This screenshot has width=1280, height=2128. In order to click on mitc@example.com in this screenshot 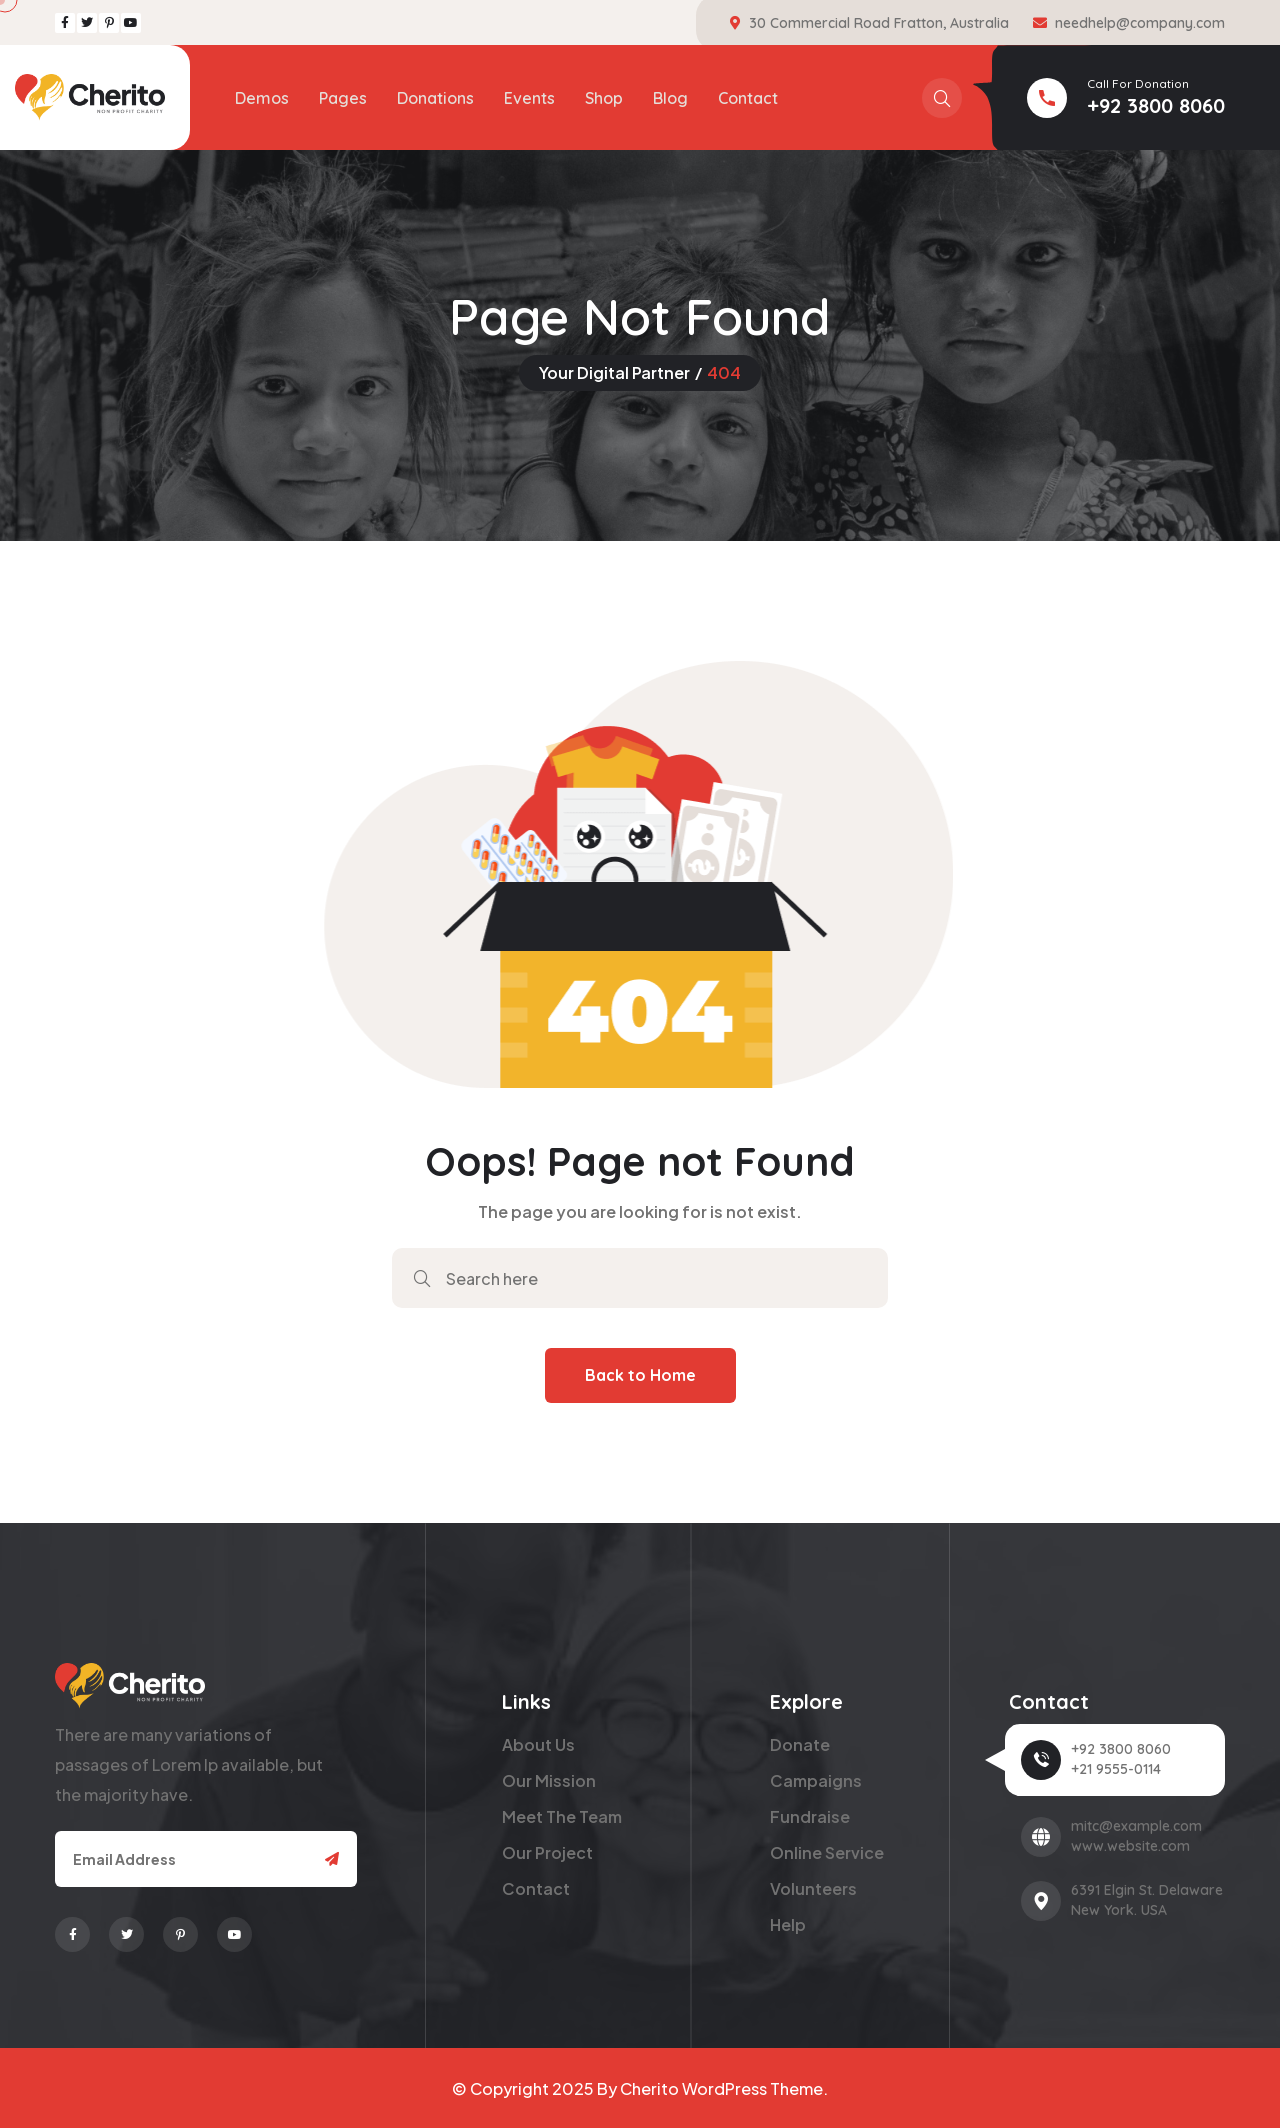, I will do `click(1136, 1826)`.